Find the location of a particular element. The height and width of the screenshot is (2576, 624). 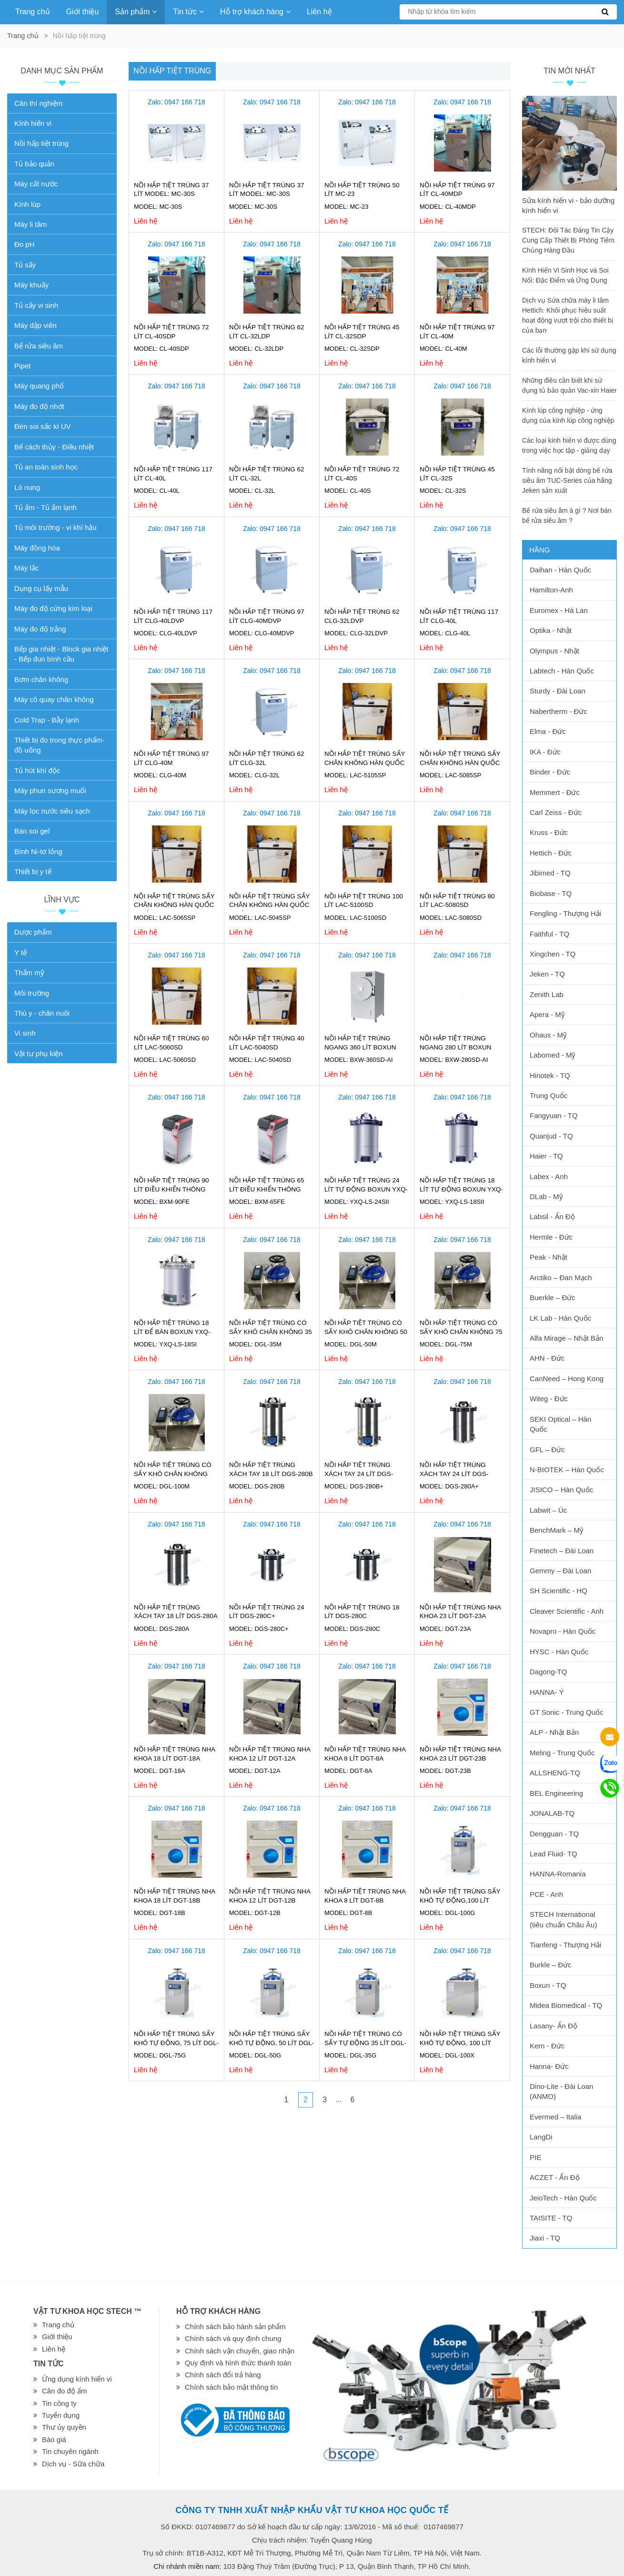

Kern - Đức is located at coordinates (547, 2046).